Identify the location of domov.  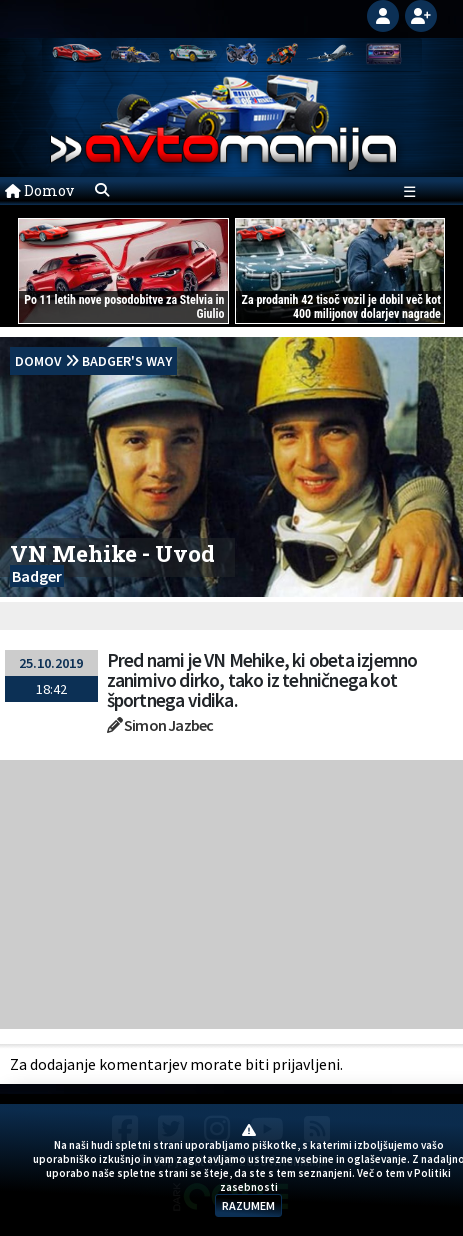
(38, 361).